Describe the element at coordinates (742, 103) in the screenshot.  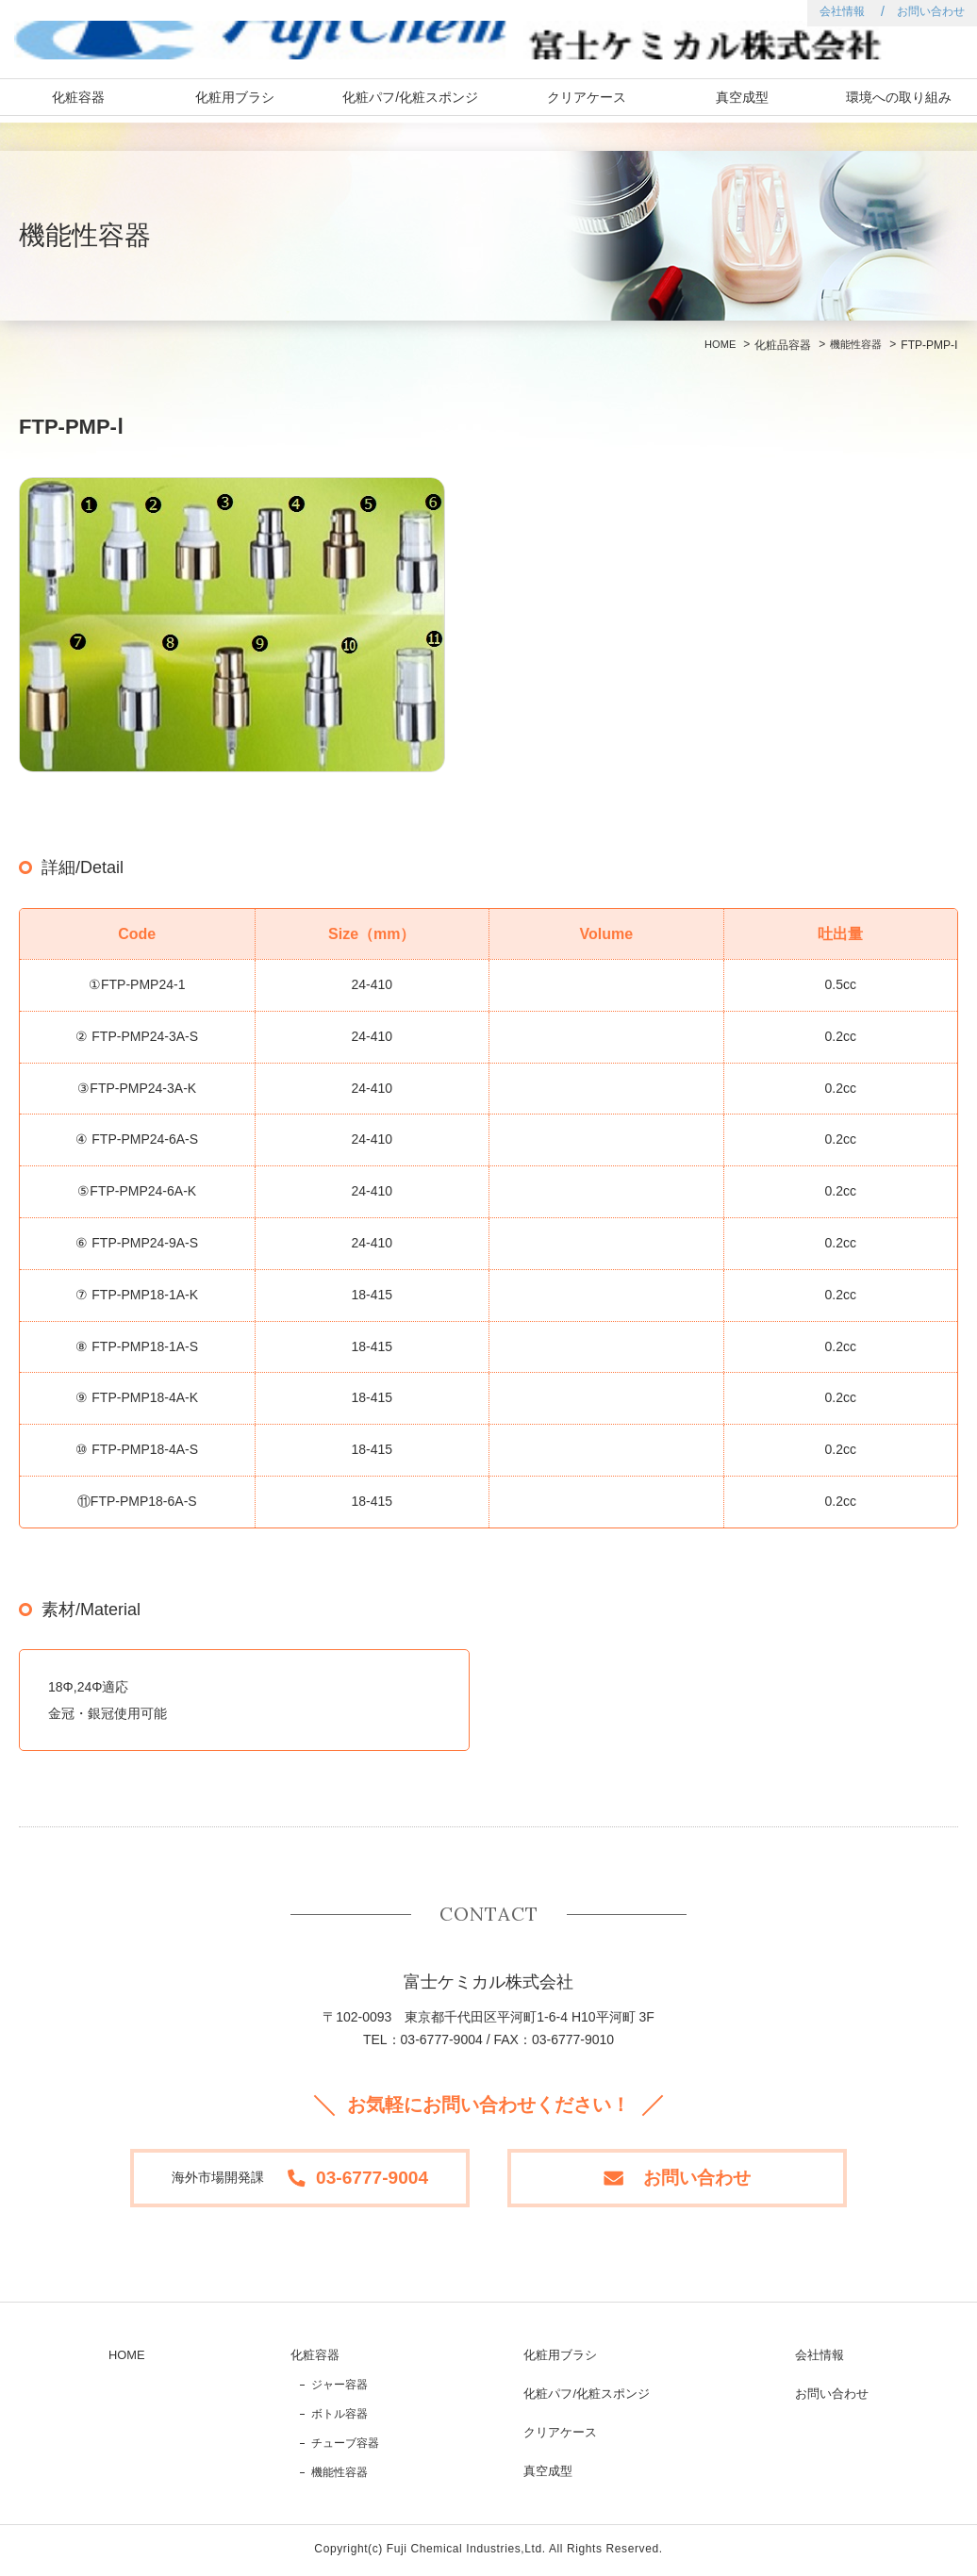
I see `真空成型` at that location.